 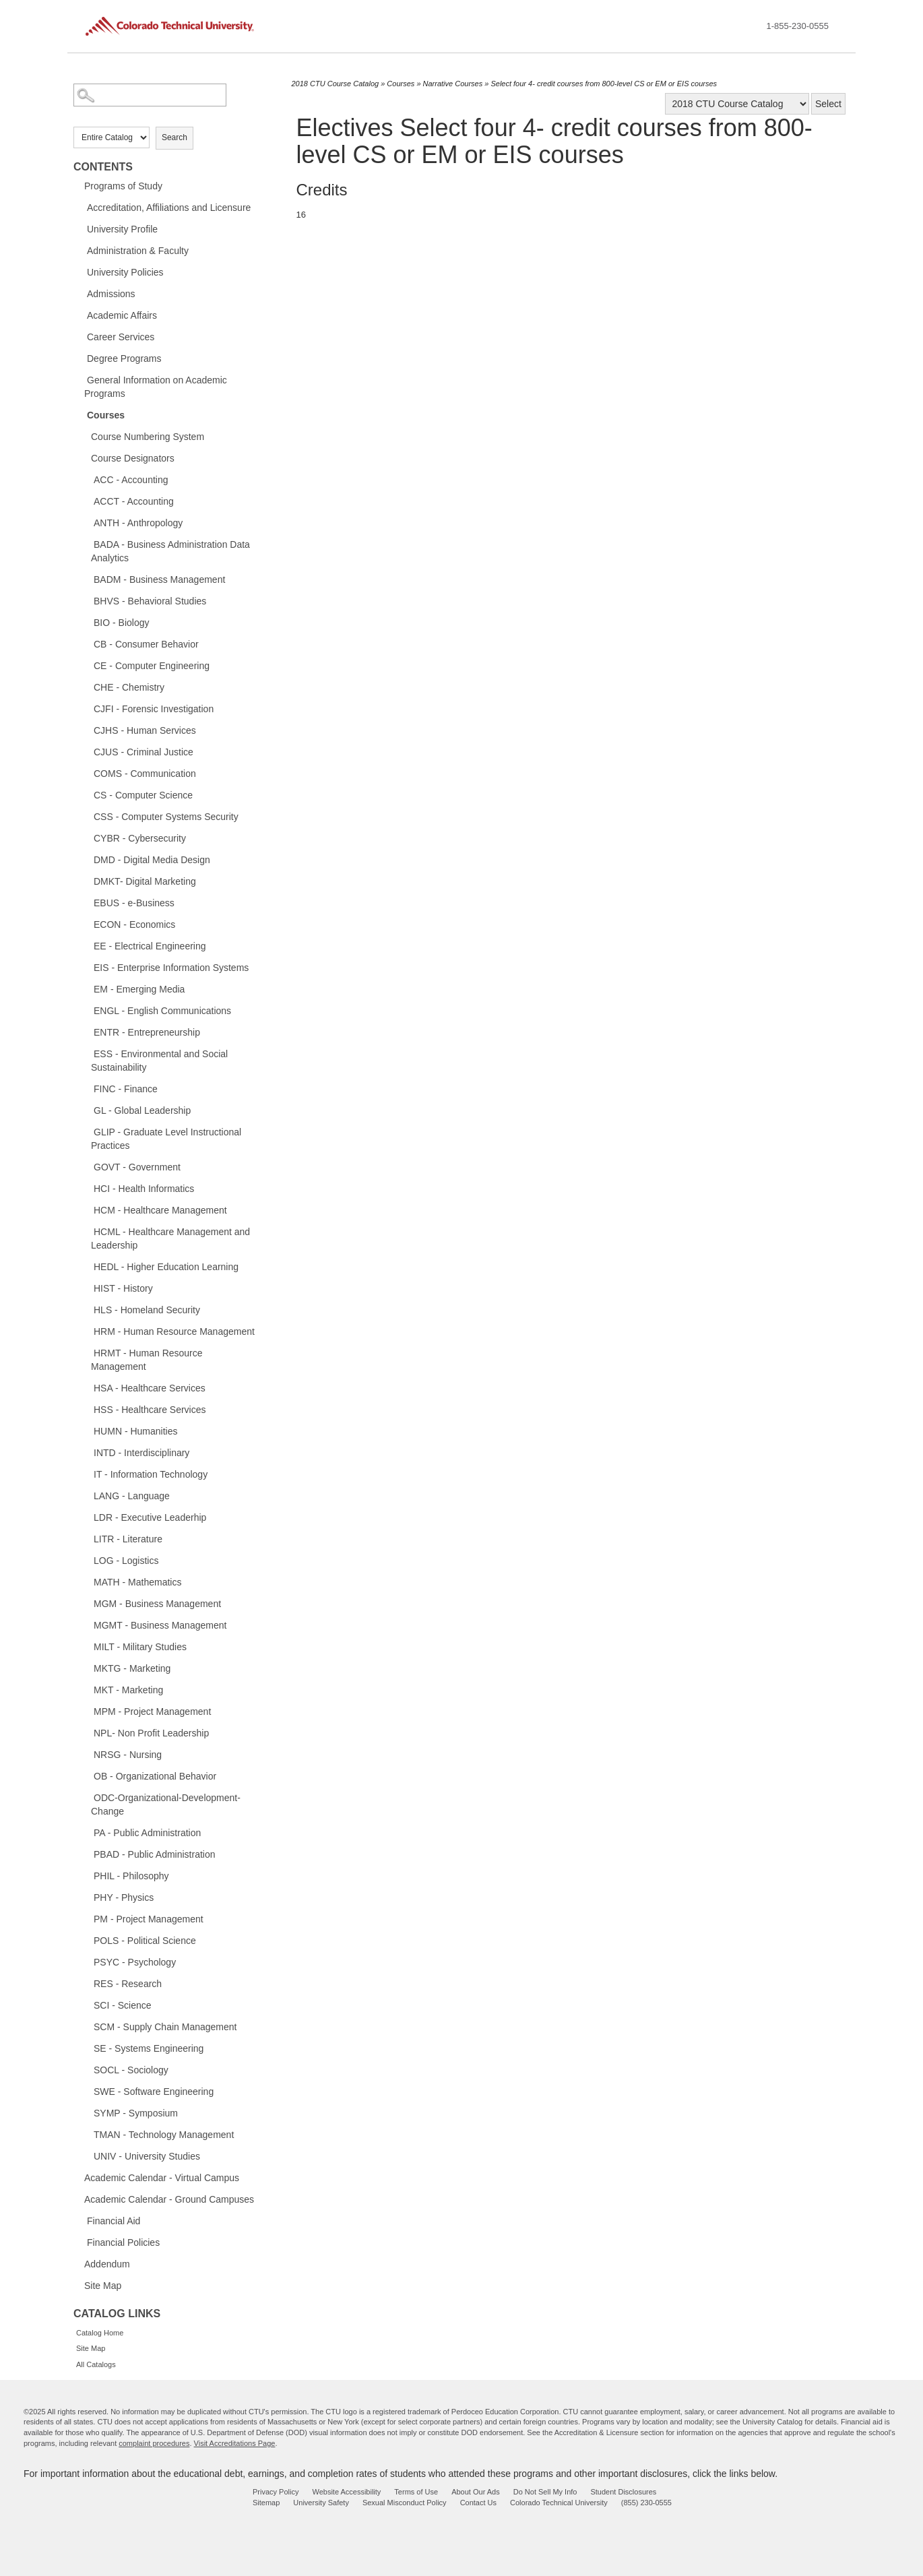 What do you see at coordinates (80, 293) in the screenshot?
I see `[Show More of Admissions]` at bounding box center [80, 293].